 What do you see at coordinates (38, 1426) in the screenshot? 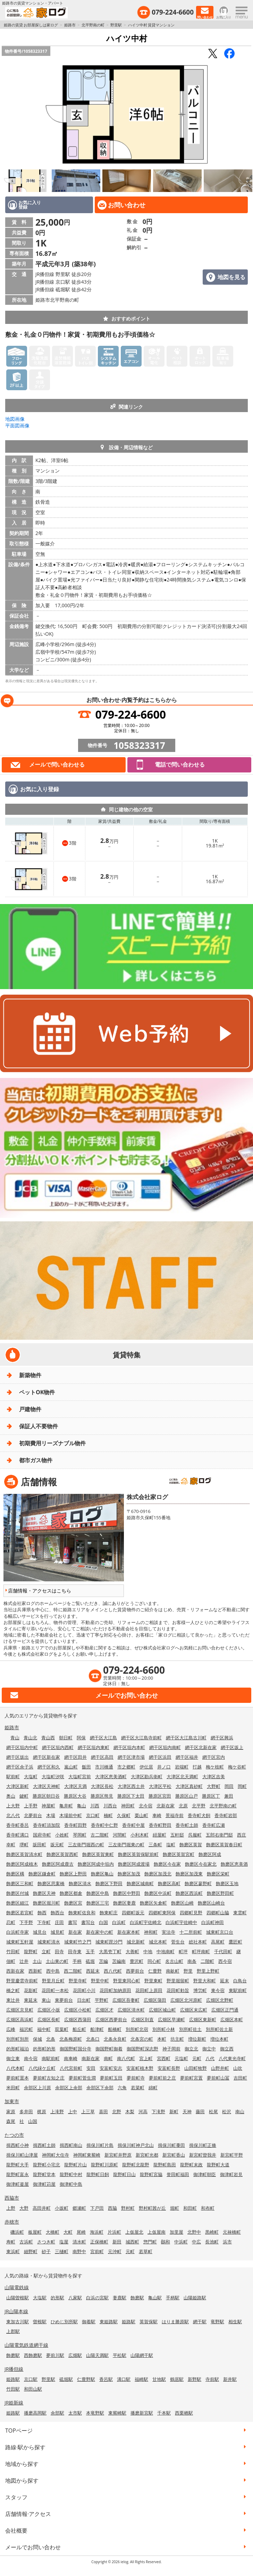
I see `保証人不要物件` at bounding box center [38, 1426].